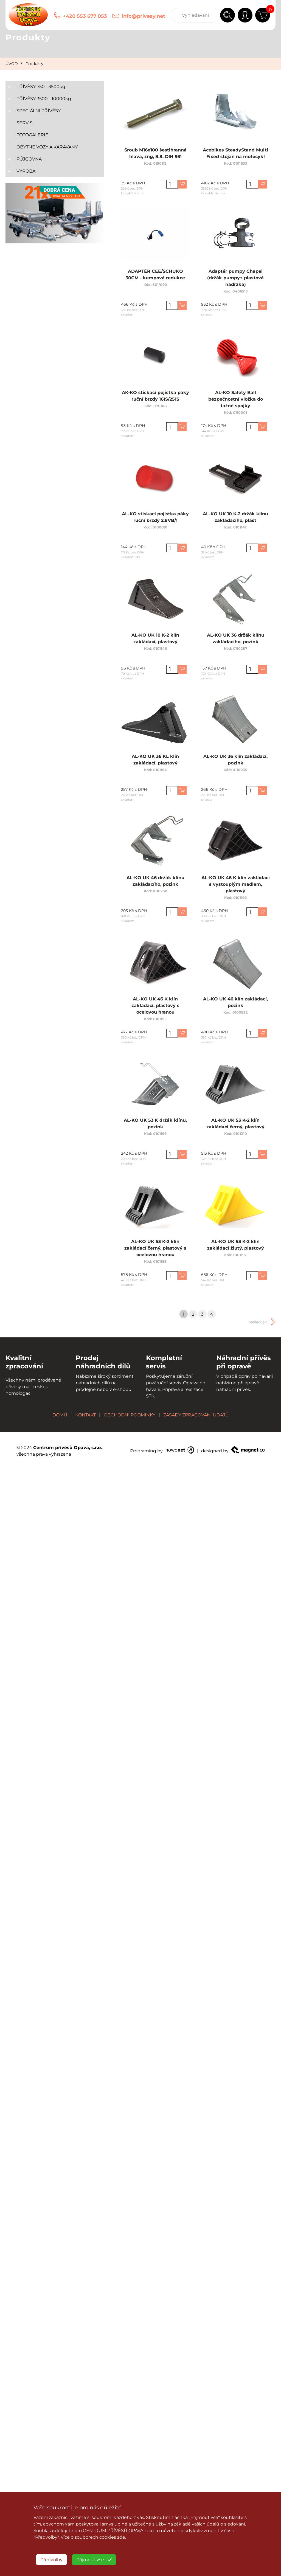 The image size is (281, 2576). I want to click on AK-KO stiskací pojistka páky ruční brzdy 161S/251S, so click(155, 398).